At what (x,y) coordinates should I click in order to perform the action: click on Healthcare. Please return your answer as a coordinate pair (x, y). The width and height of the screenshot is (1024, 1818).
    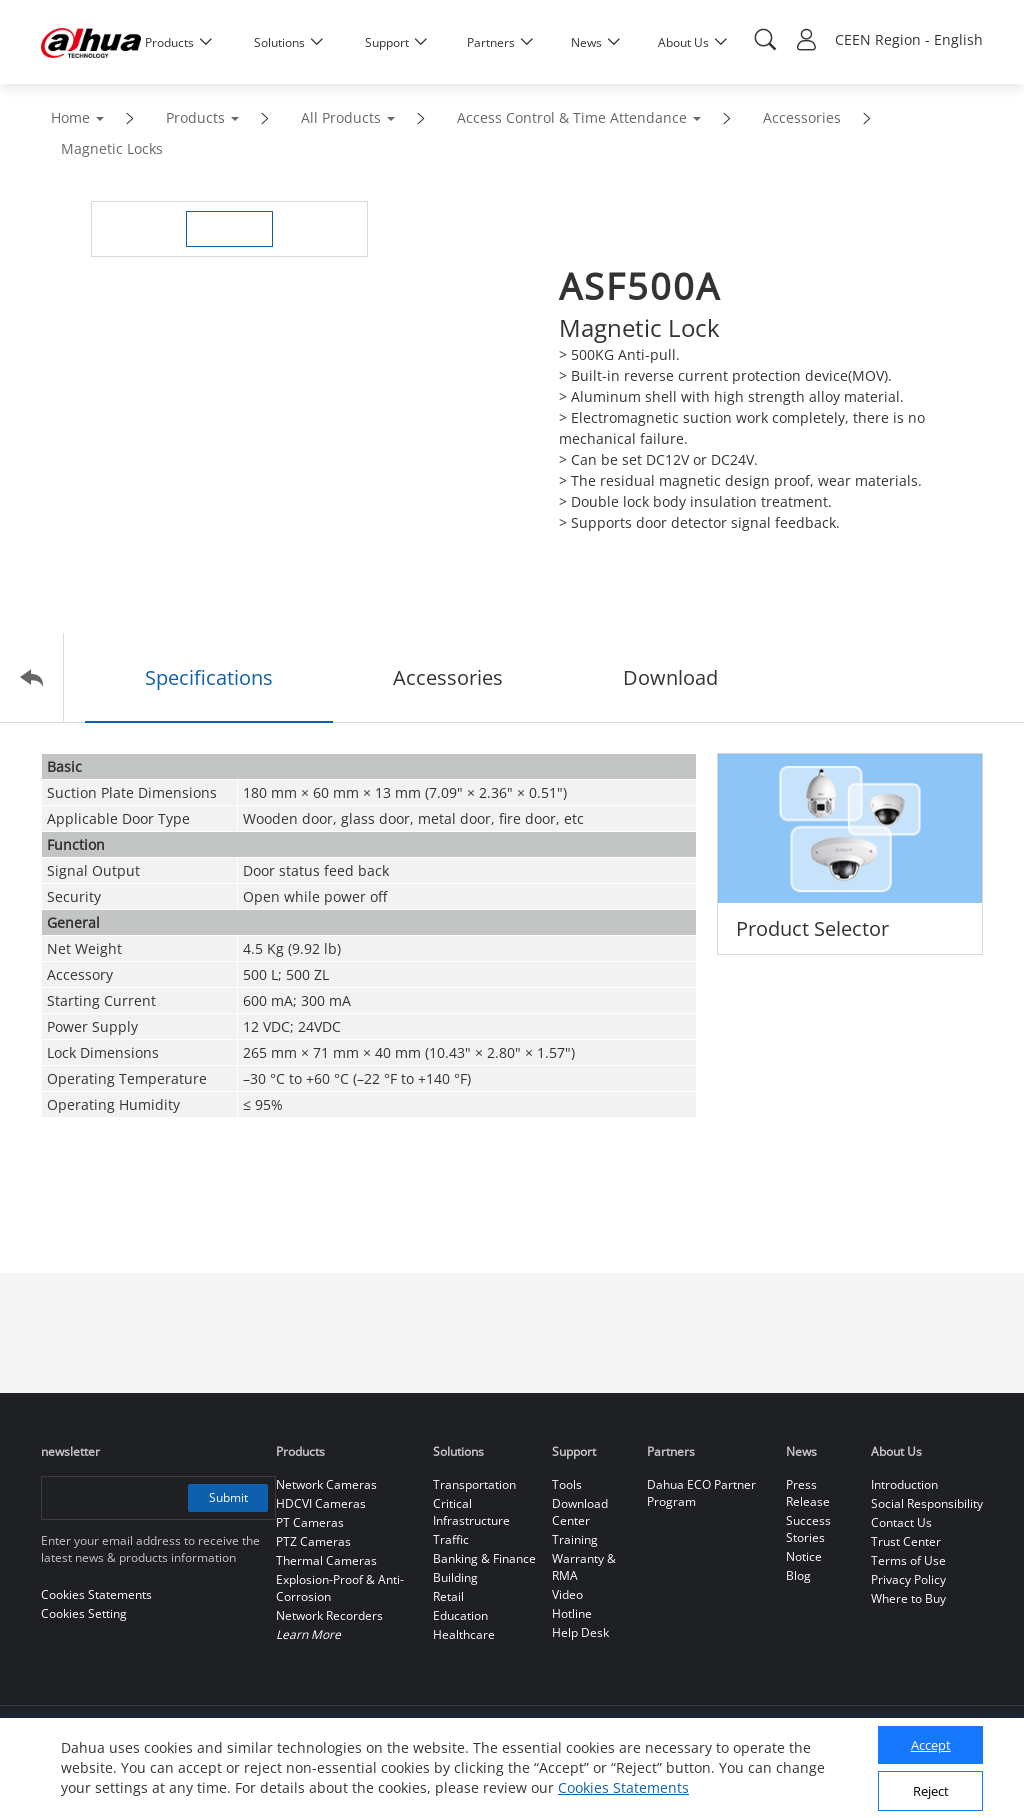
    Looking at the image, I should click on (464, 1634).